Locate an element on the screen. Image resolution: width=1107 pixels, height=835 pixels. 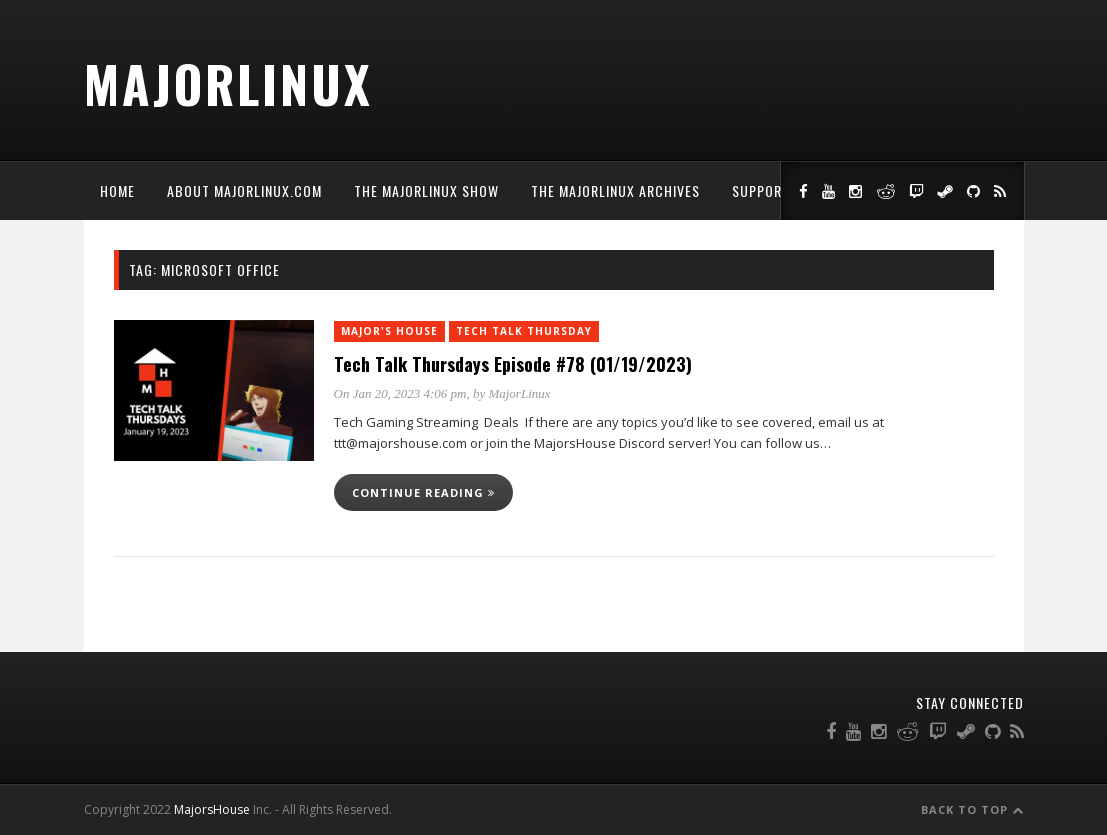
On Jan 20, 2023 4:06 pm is located at coordinates (400, 393).